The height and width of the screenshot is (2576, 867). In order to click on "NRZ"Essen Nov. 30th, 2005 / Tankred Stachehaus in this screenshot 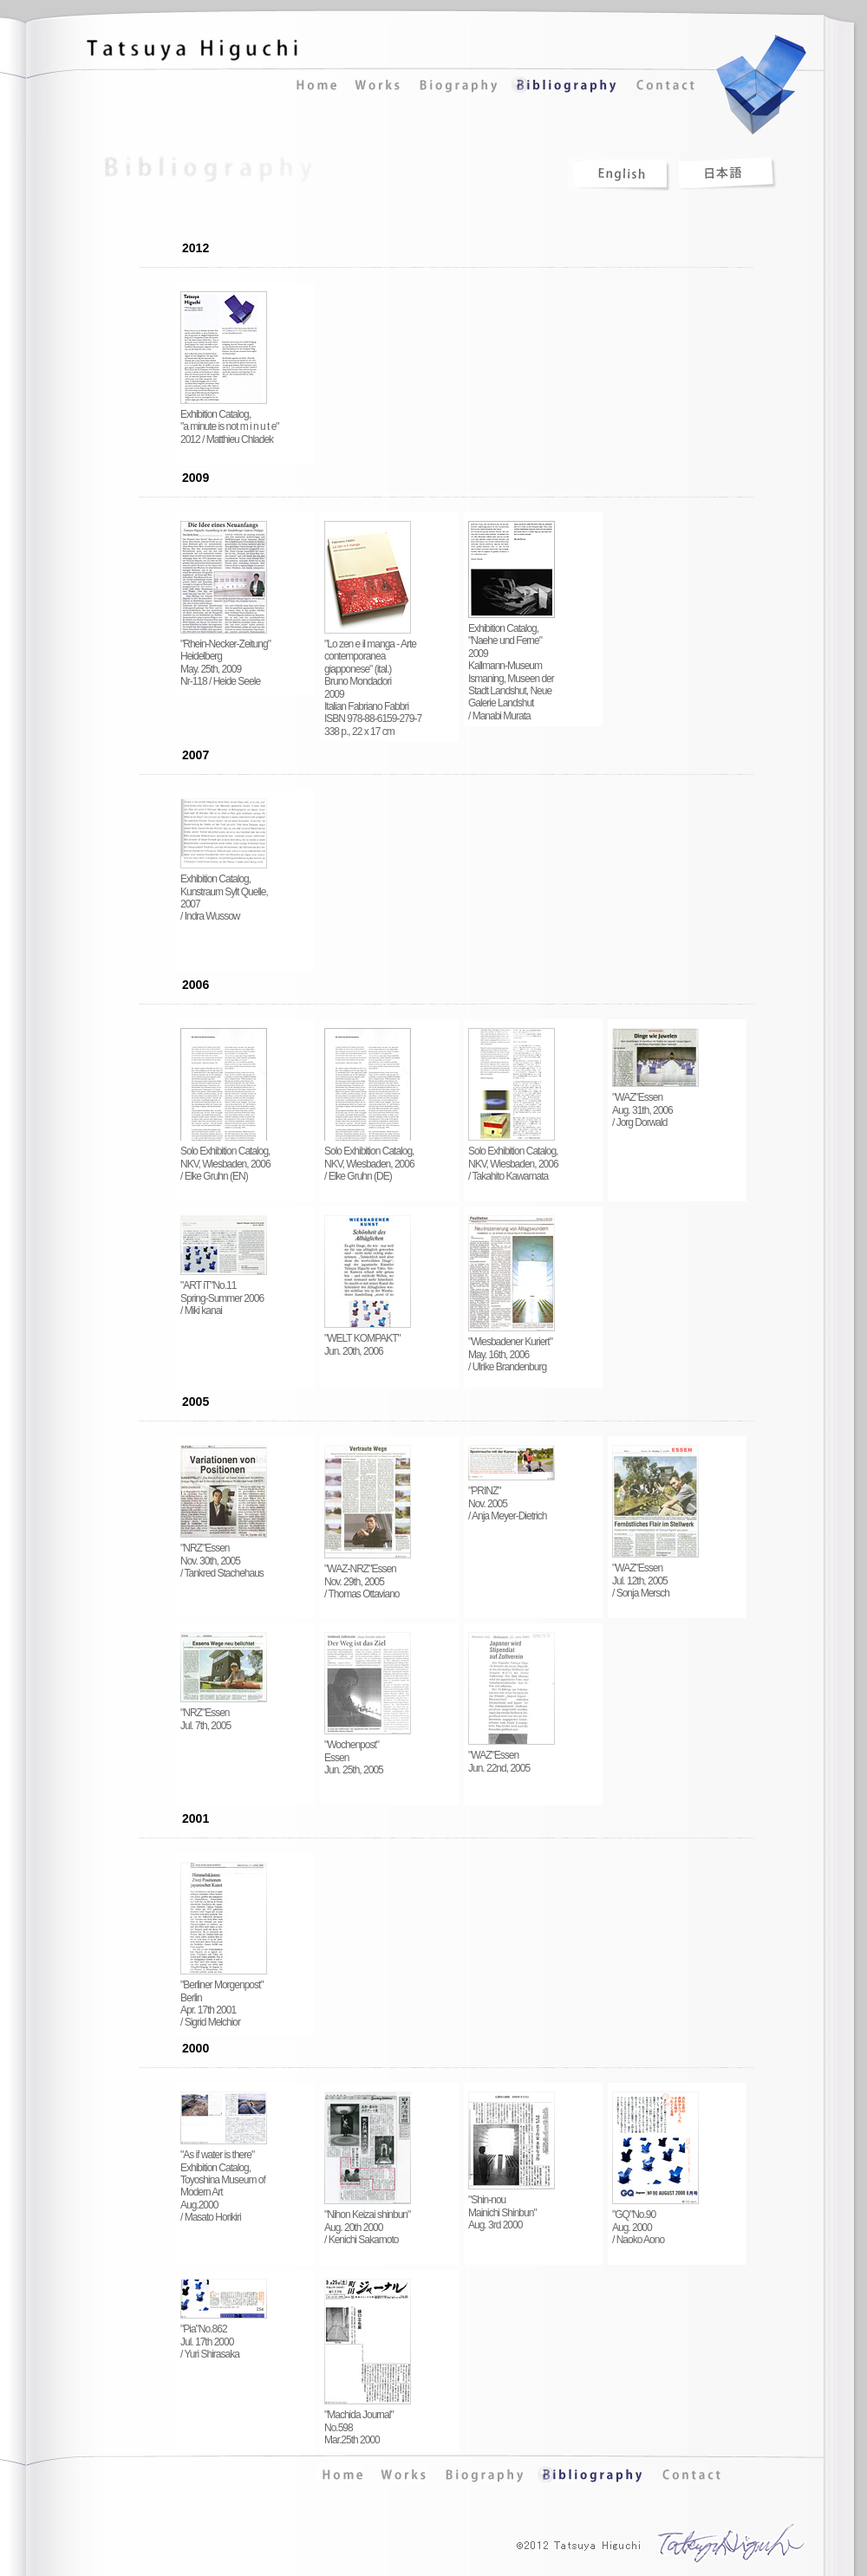, I will do `click(223, 1555)`.